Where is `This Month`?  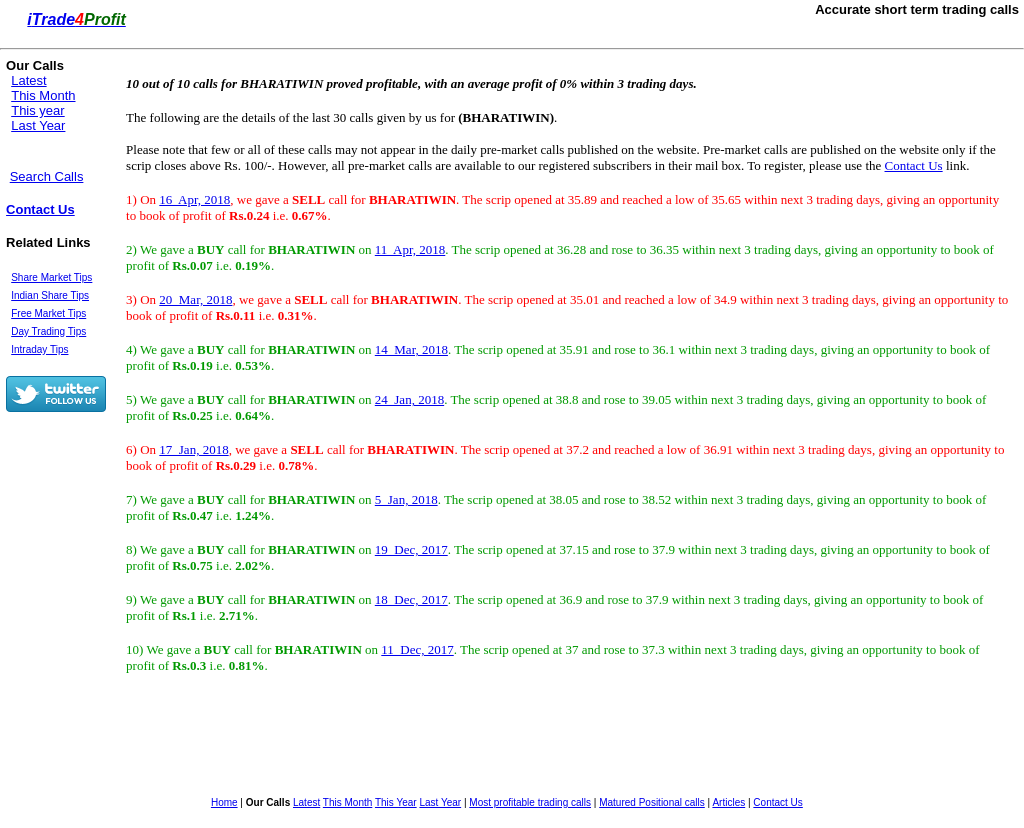
This Month is located at coordinates (43, 95).